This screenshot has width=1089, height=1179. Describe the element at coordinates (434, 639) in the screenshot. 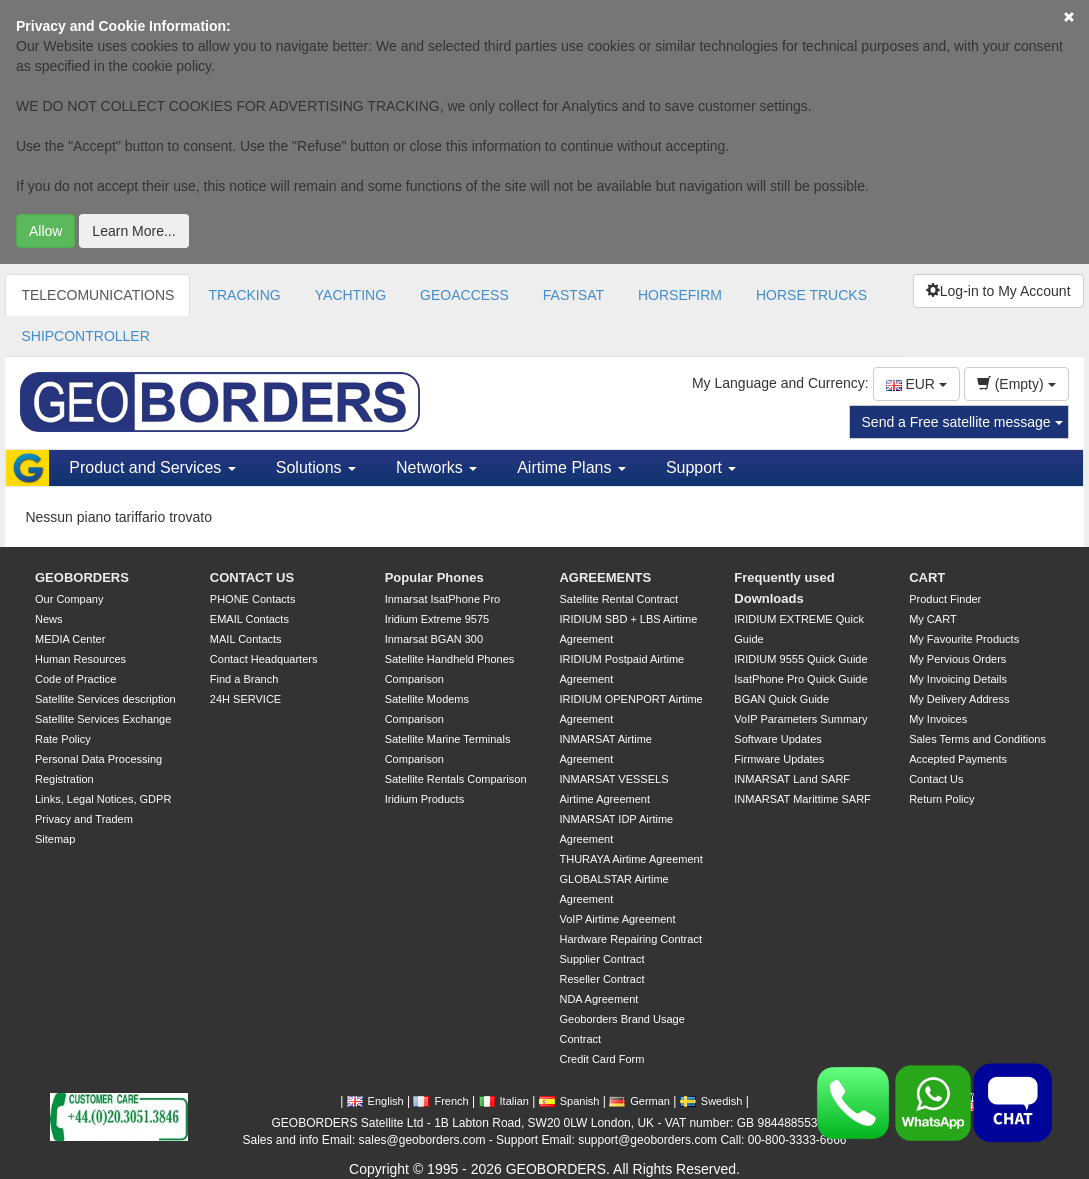

I see `Inmarsat BGAN 300` at that location.